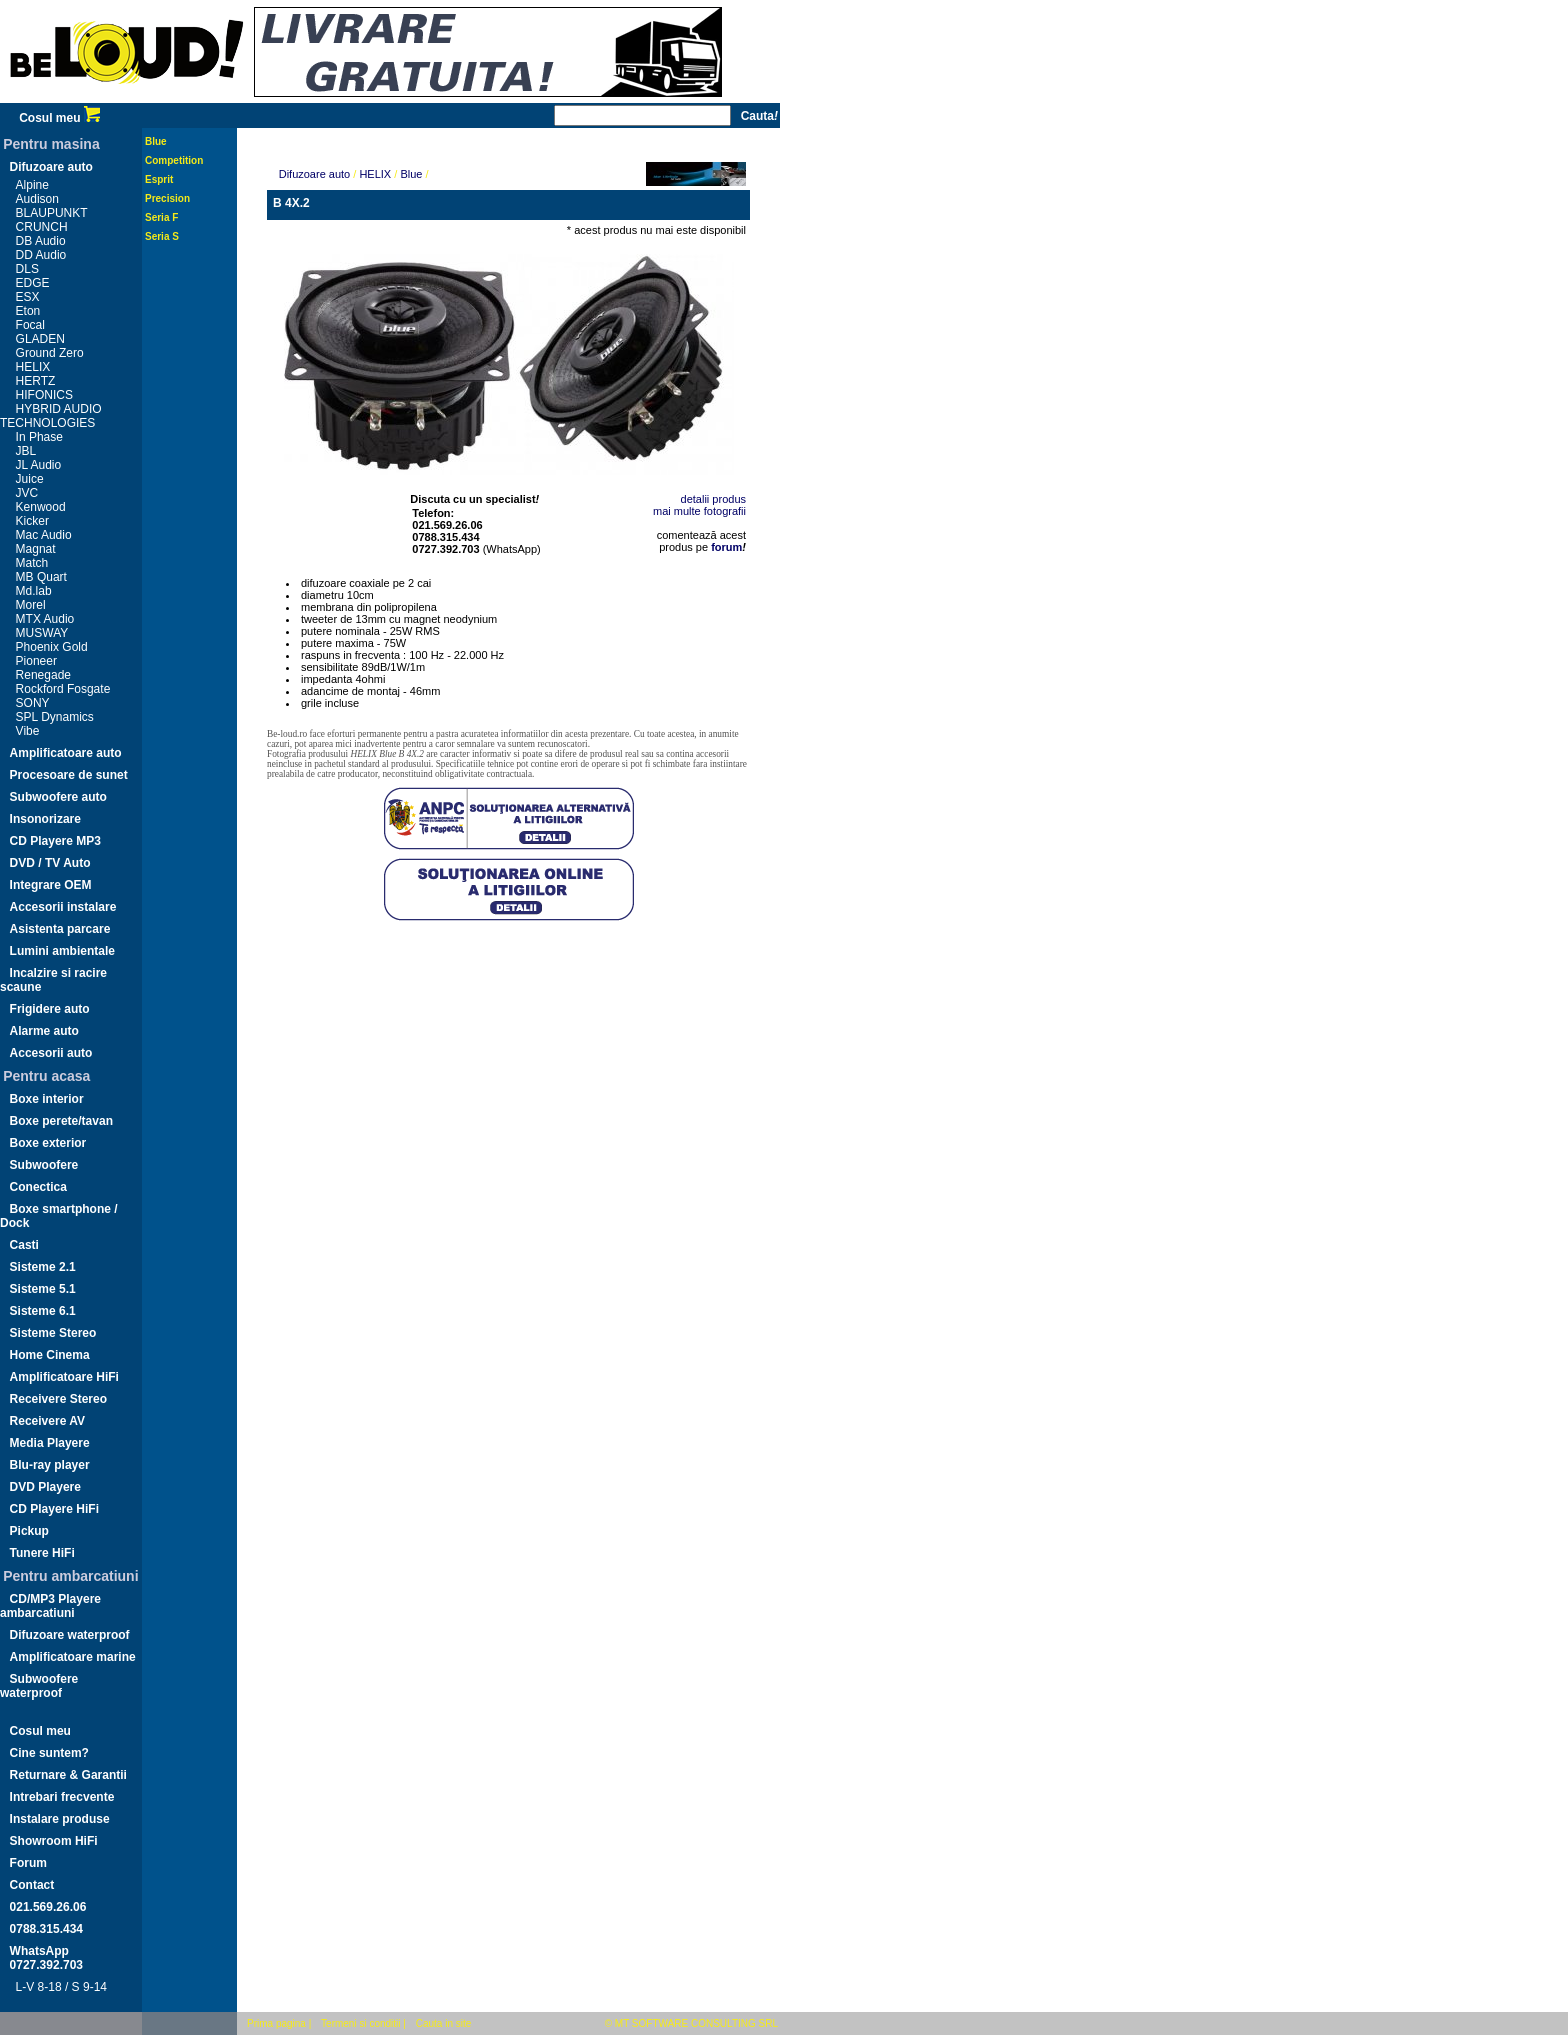 This screenshot has width=1568, height=2035. What do you see at coordinates (53, 1333) in the screenshot?
I see `Sisteme Stereo` at bounding box center [53, 1333].